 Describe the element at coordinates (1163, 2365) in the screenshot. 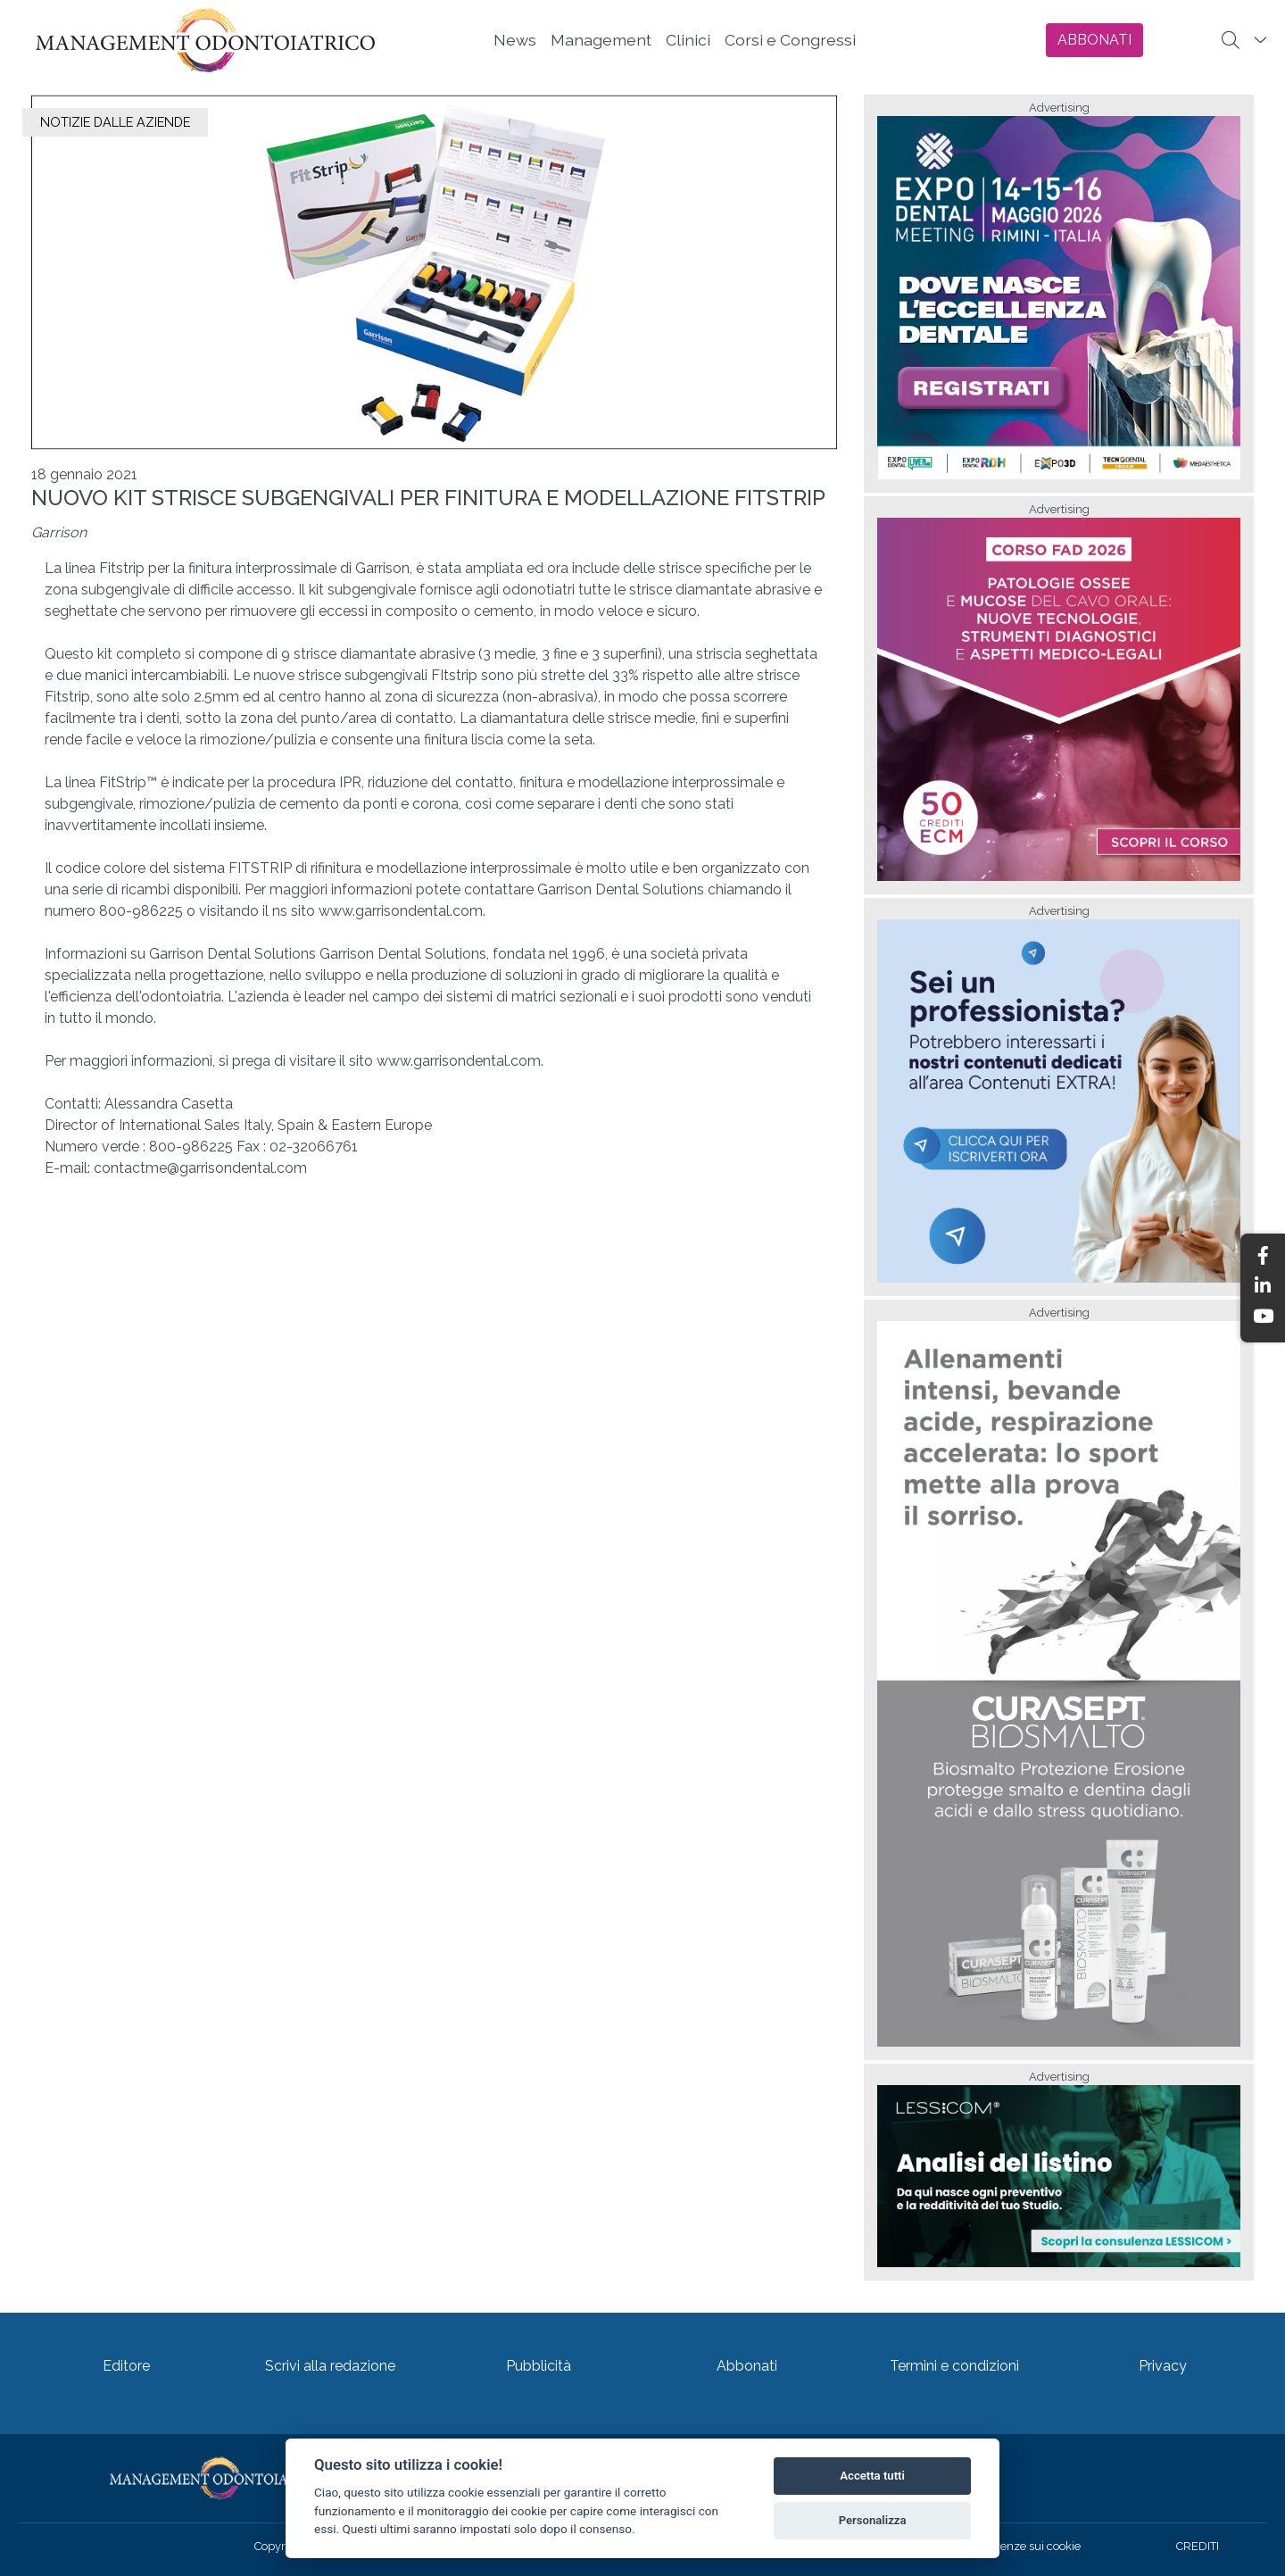

I see `Privacy` at that location.